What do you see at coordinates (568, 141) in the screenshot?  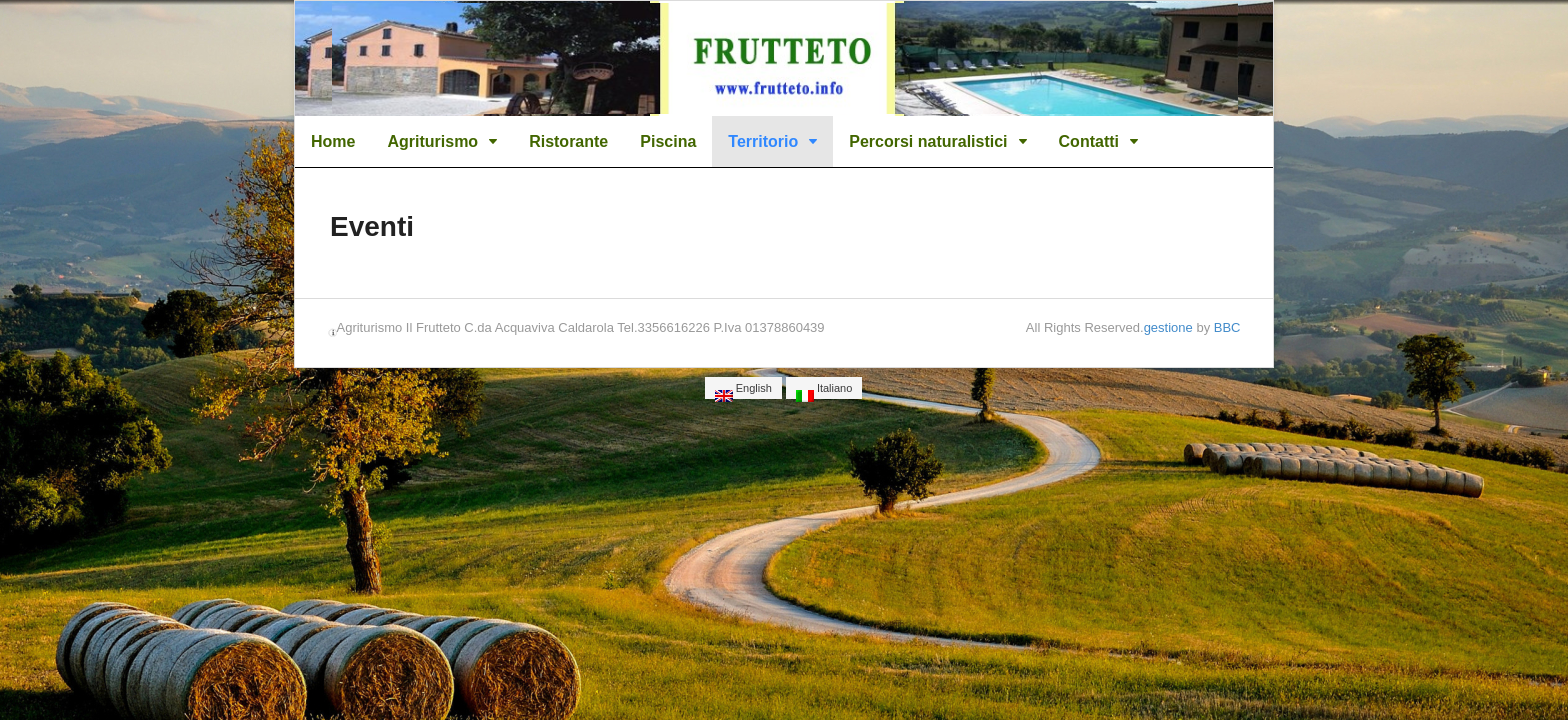 I see `Ristorante` at bounding box center [568, 141].